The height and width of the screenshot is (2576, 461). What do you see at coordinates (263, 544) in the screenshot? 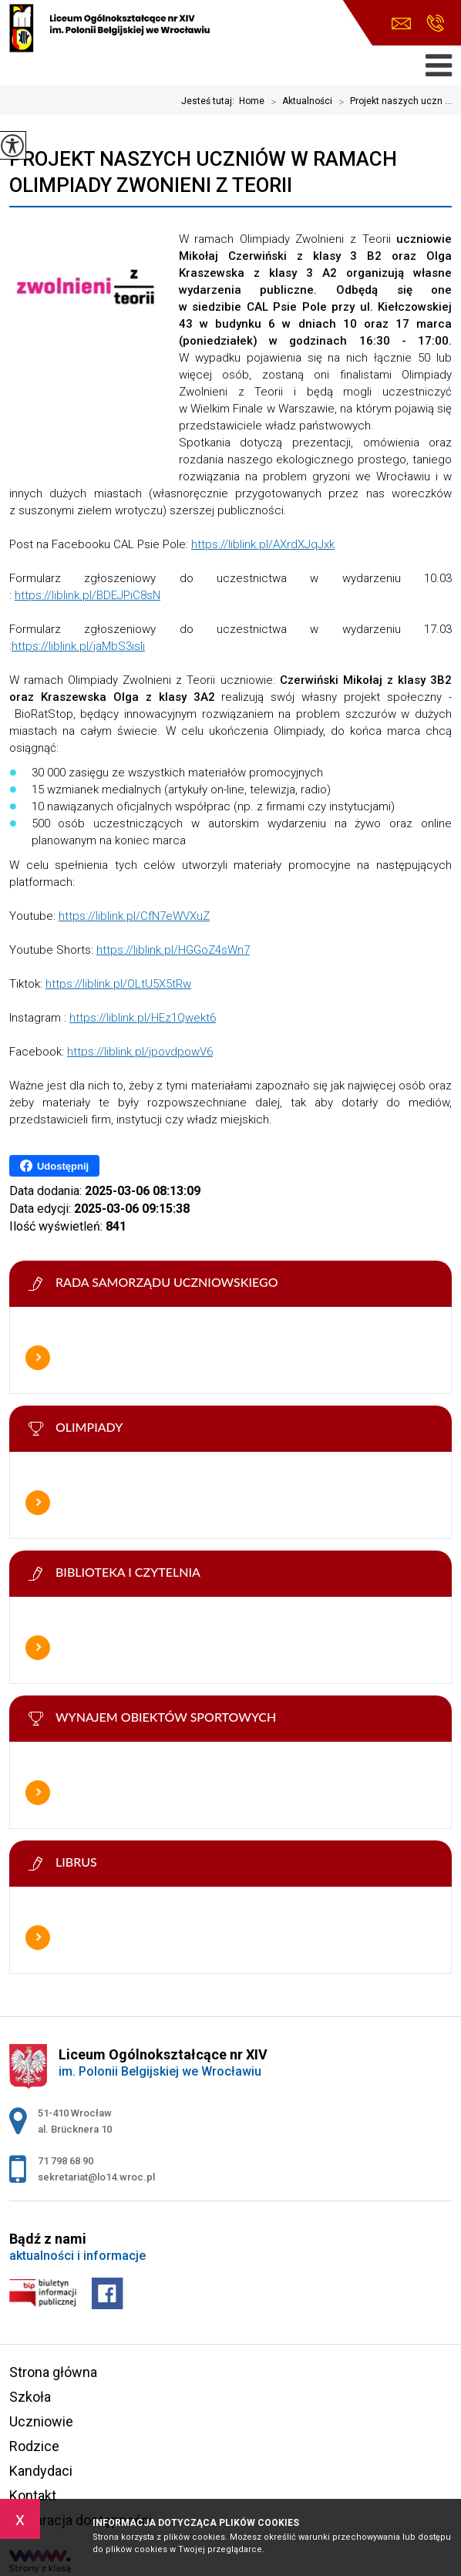
I see `https://liblink.pl/AXrdXJqJxk` at bounding box center [263, 544].